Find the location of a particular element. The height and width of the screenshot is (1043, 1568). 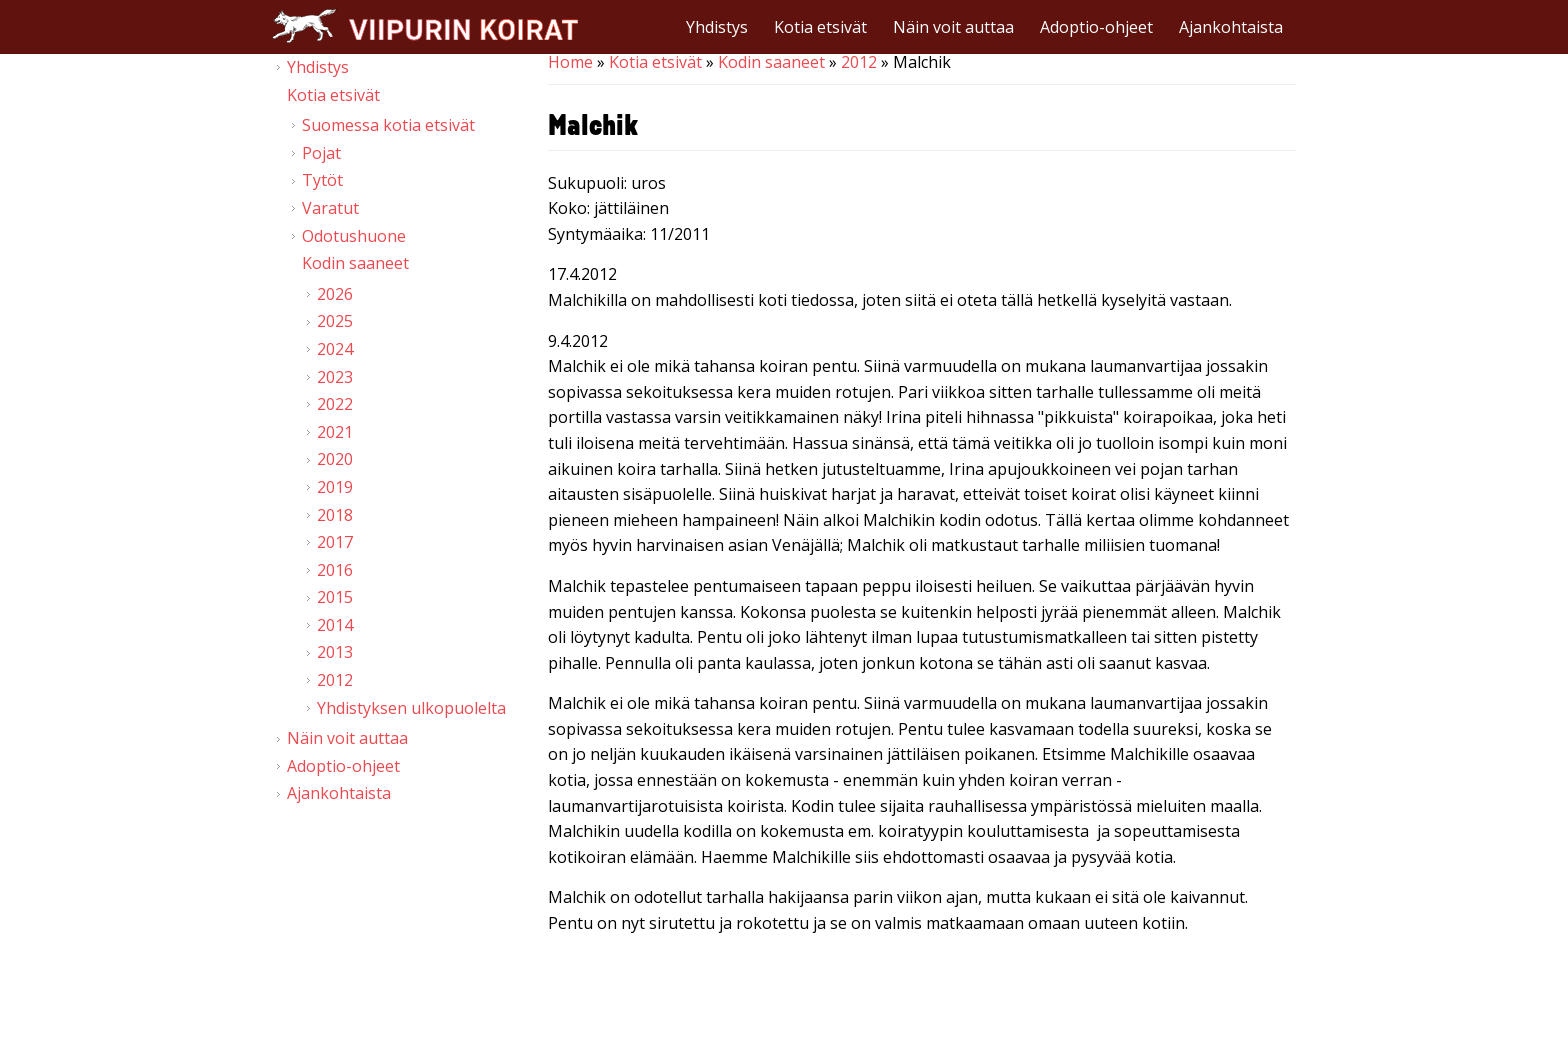

2024 is located at coordinates (335, 349).